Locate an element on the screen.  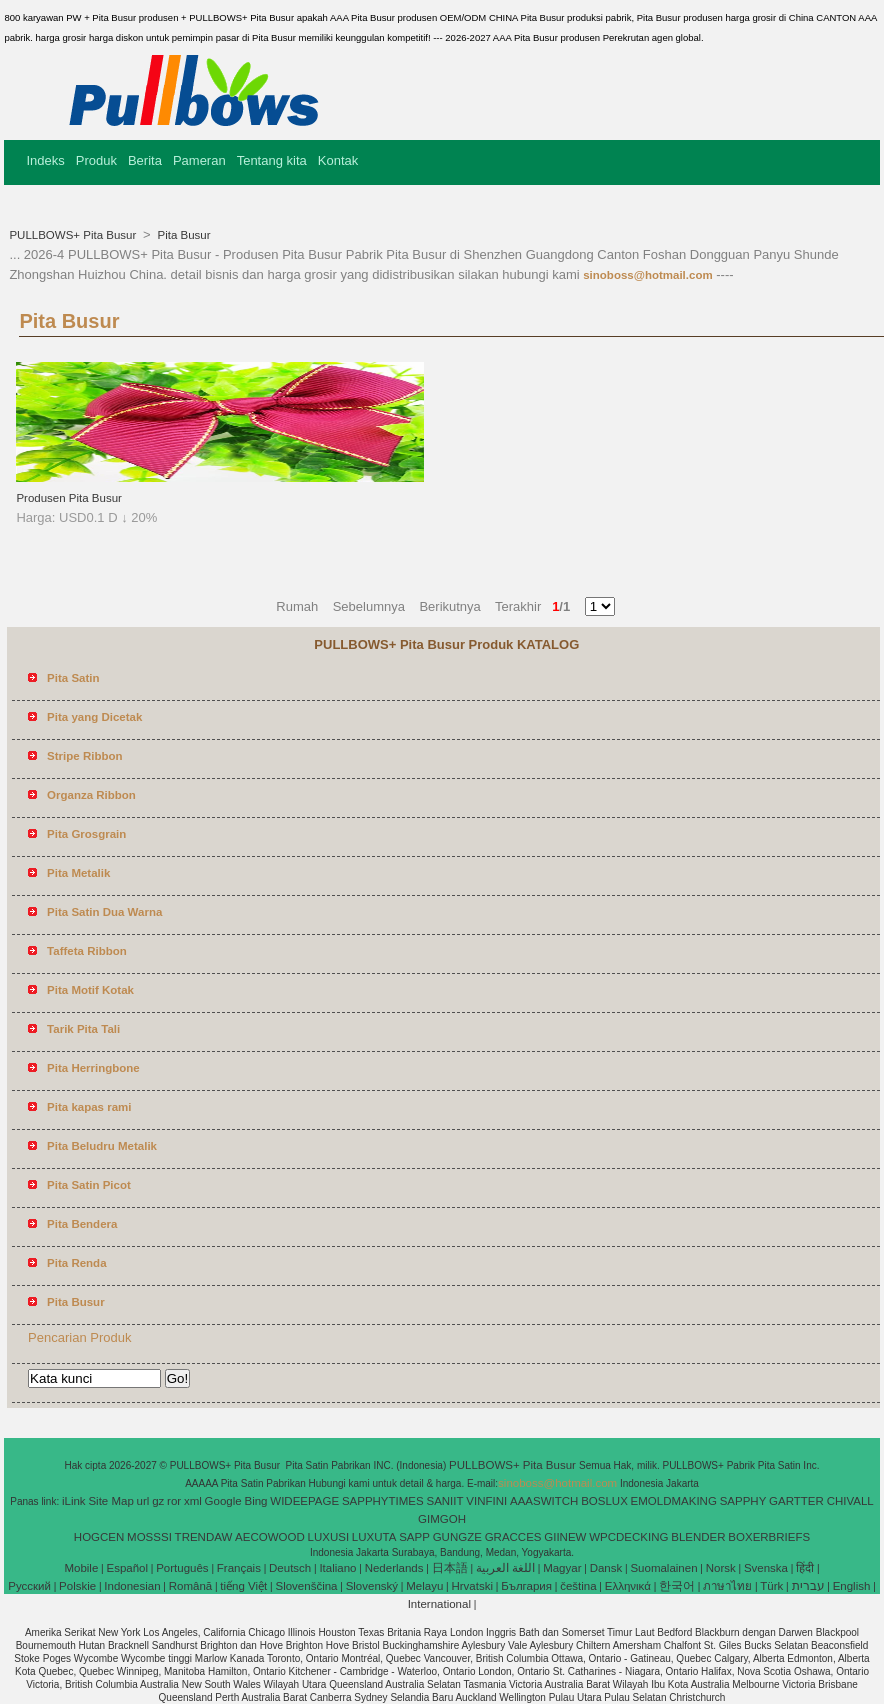
Produk is located at coordinates (96, 160).